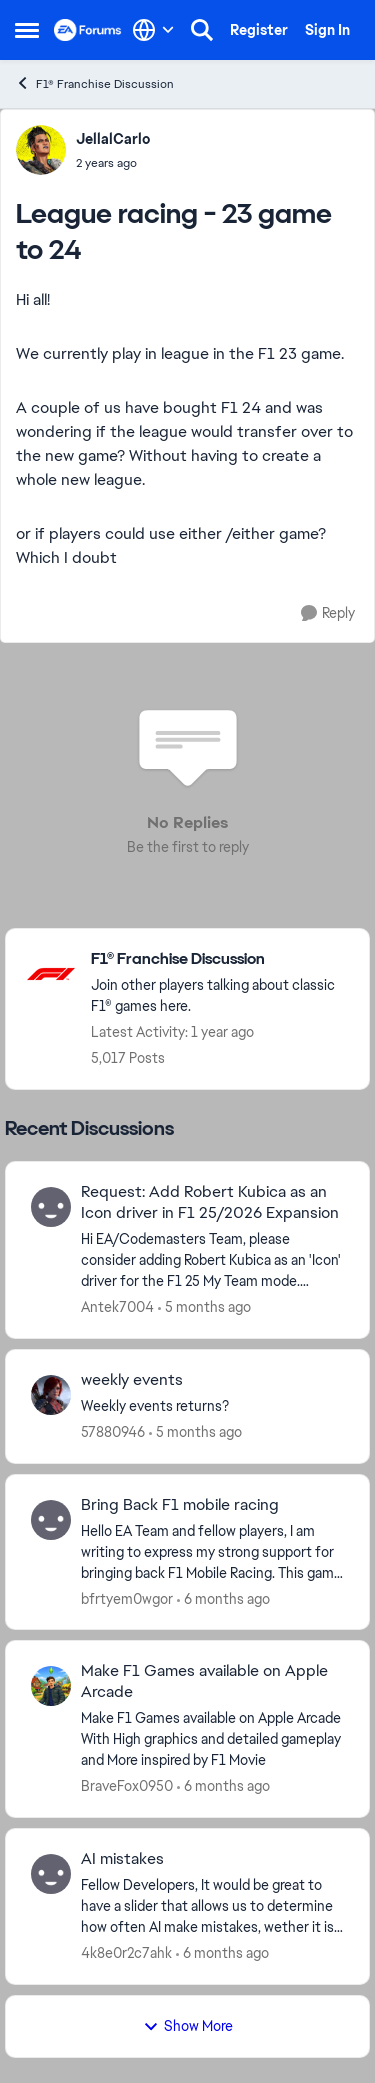 The width and height of the screenshot is (375, 2083). What do you see at coordinates (113, 139) in the screenshot?
I see `JellalCarlo [View Profile: JellalCarlo,]` at bounding box center [113, 139].